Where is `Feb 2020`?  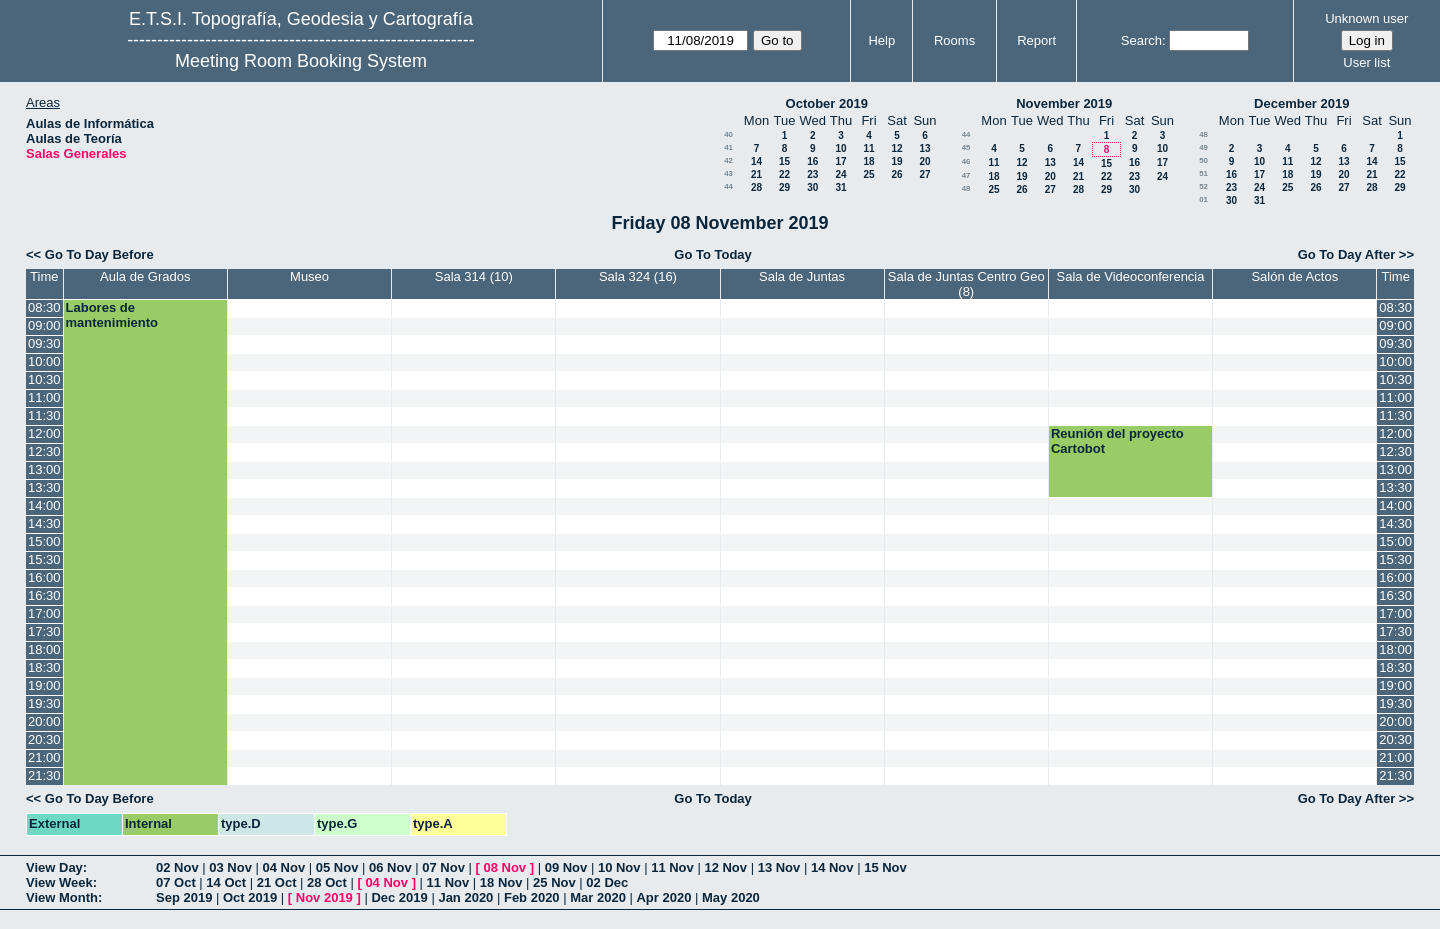
Feb 2020 is located at coordinates (532, 897).